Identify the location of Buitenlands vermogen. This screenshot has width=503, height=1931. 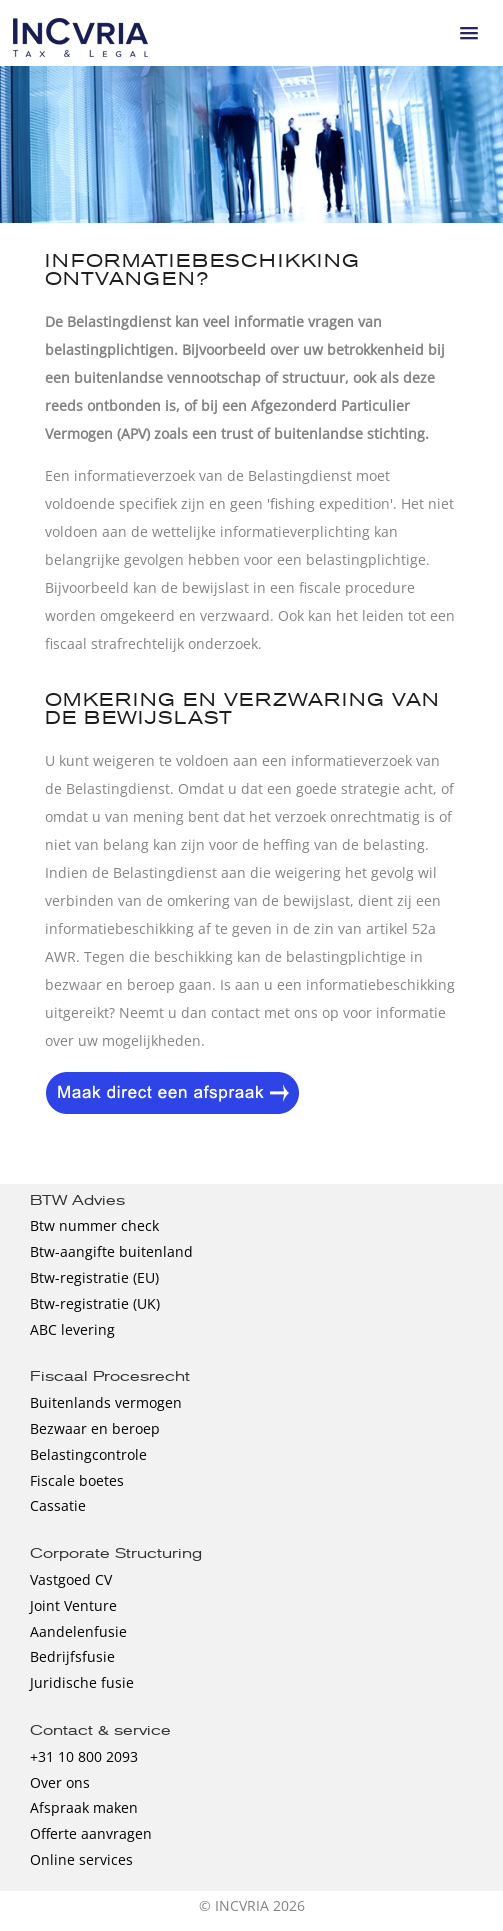
(106, 1402).